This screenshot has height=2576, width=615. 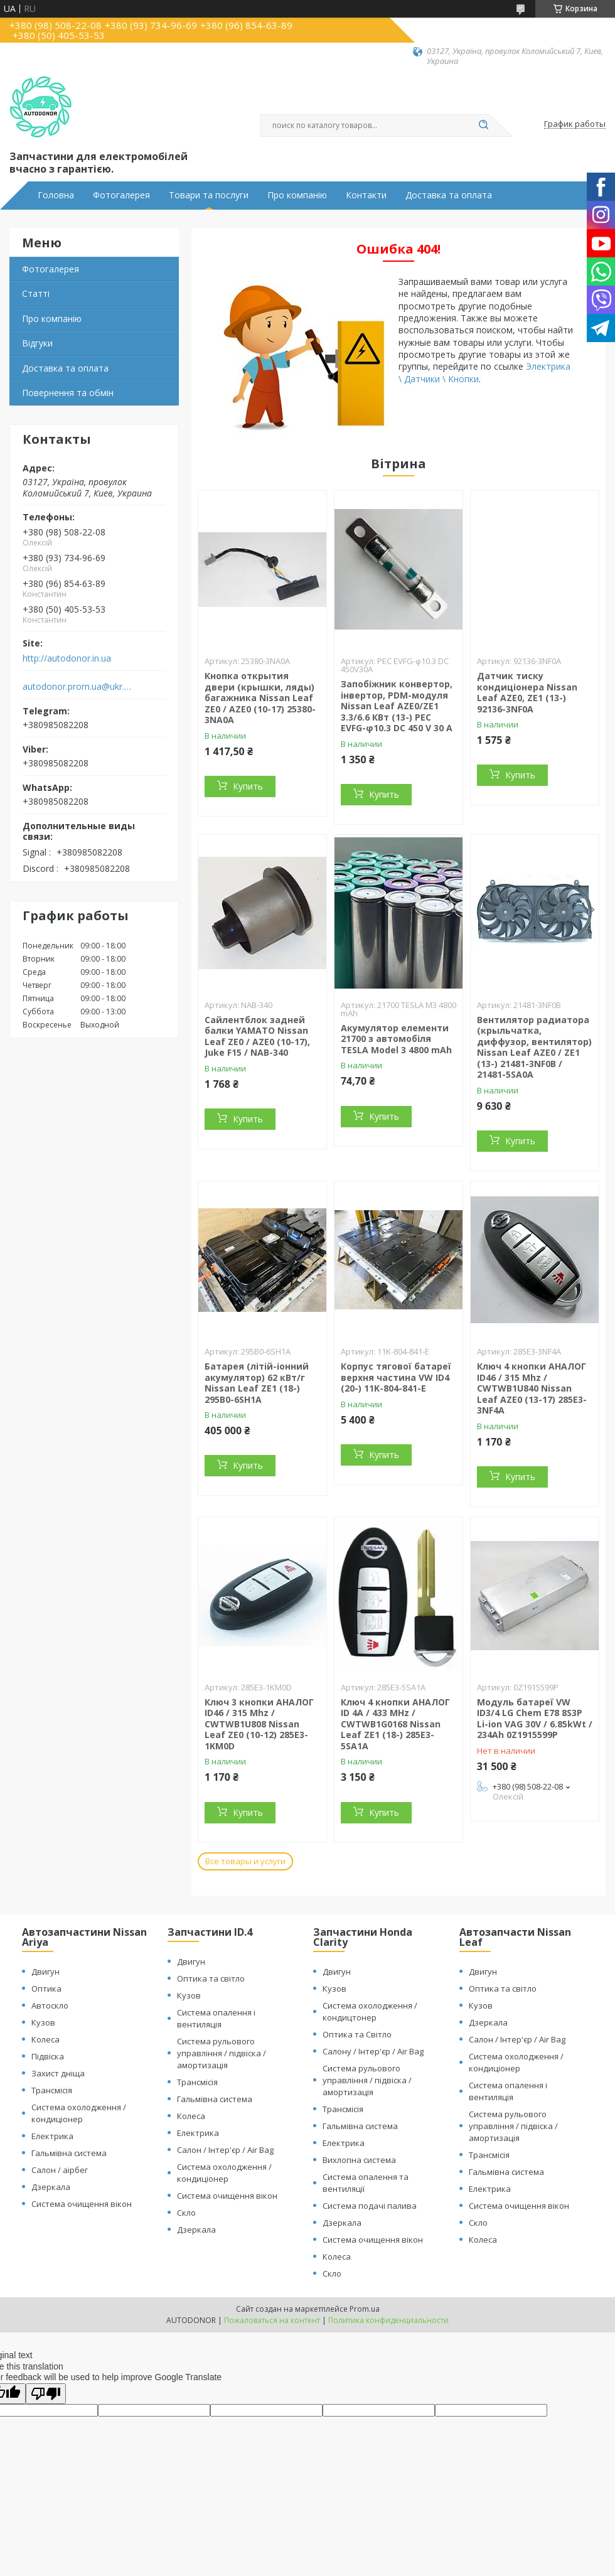 What do you see at coordinates (46, 2393) in the screenshot?
I see `[Poor translation]` at bounding box center [46, 2393].